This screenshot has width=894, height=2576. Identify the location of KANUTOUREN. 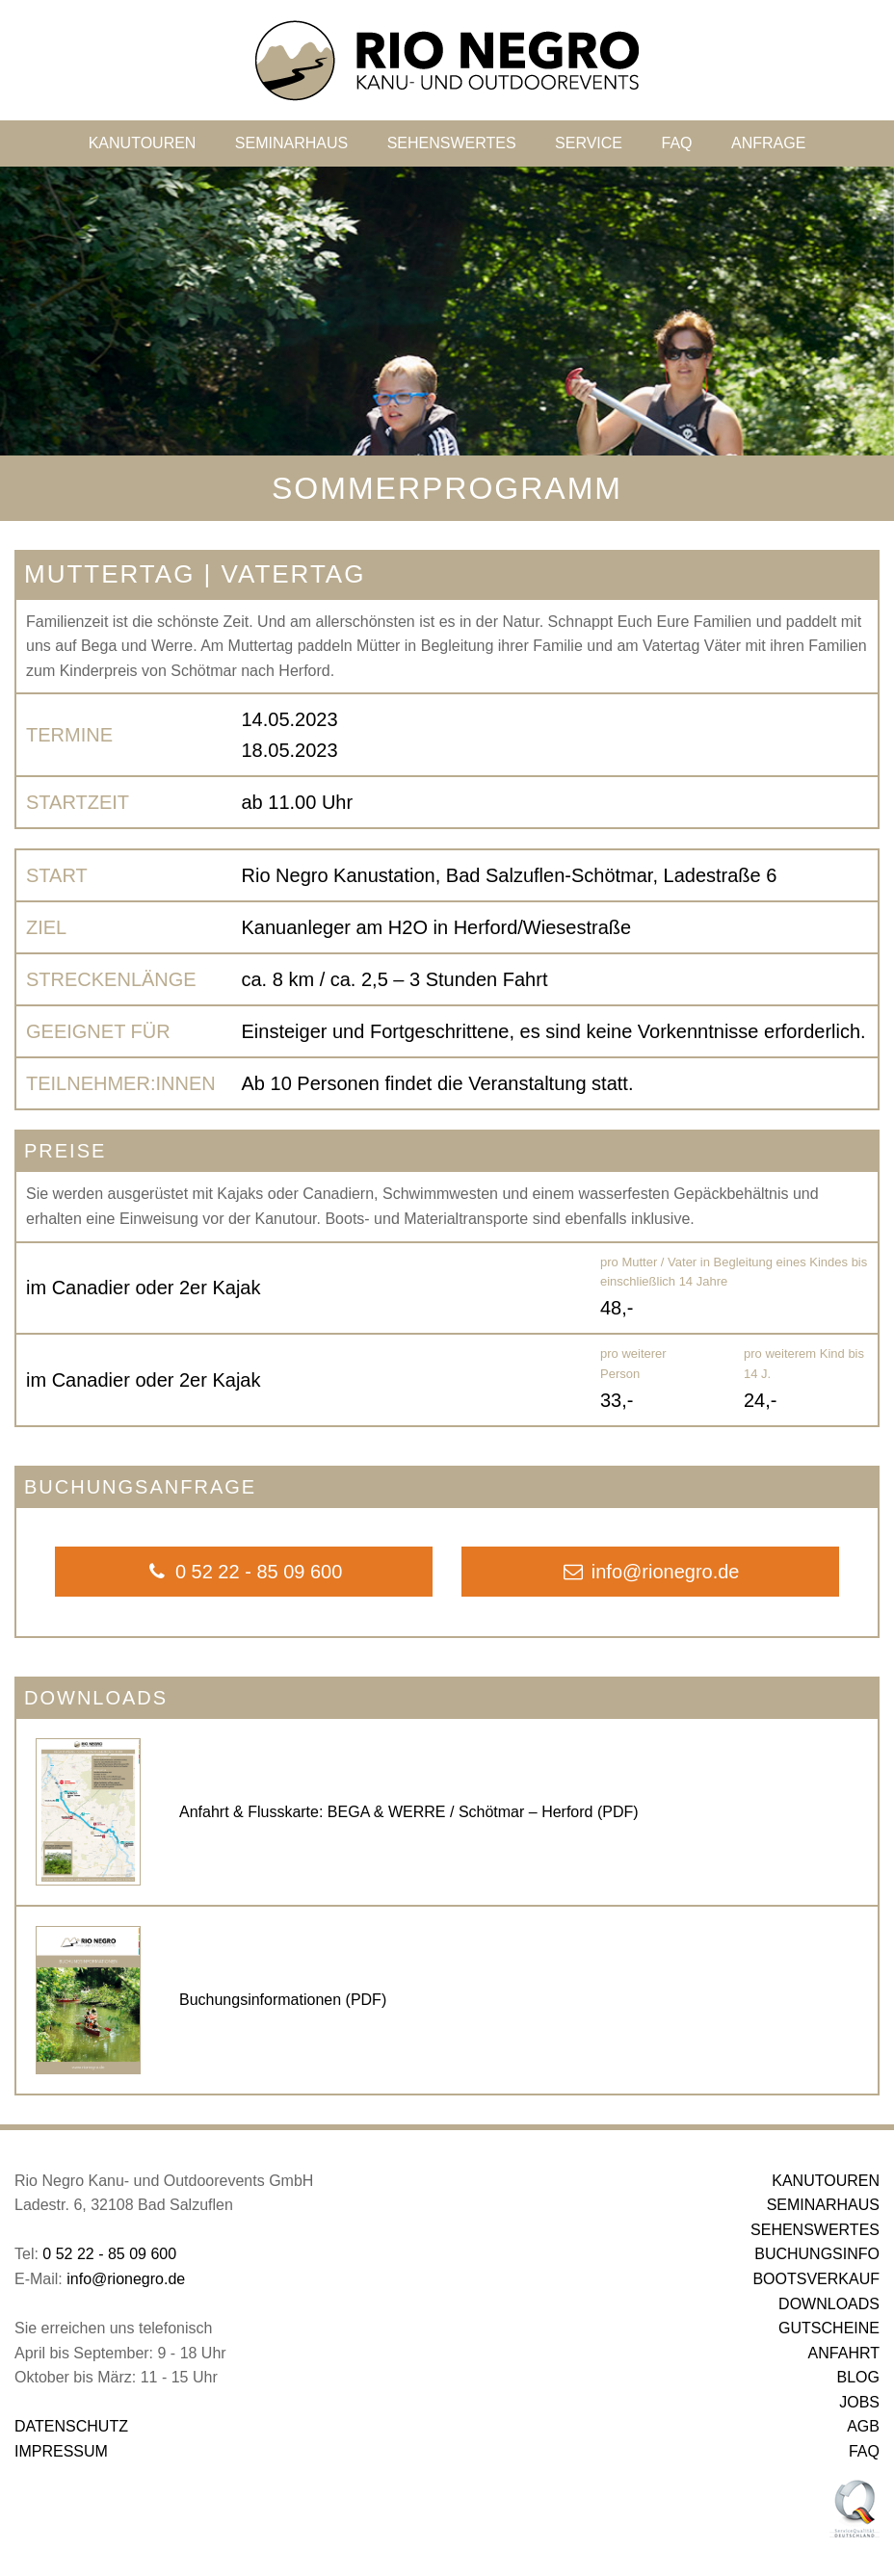
(143, 143).